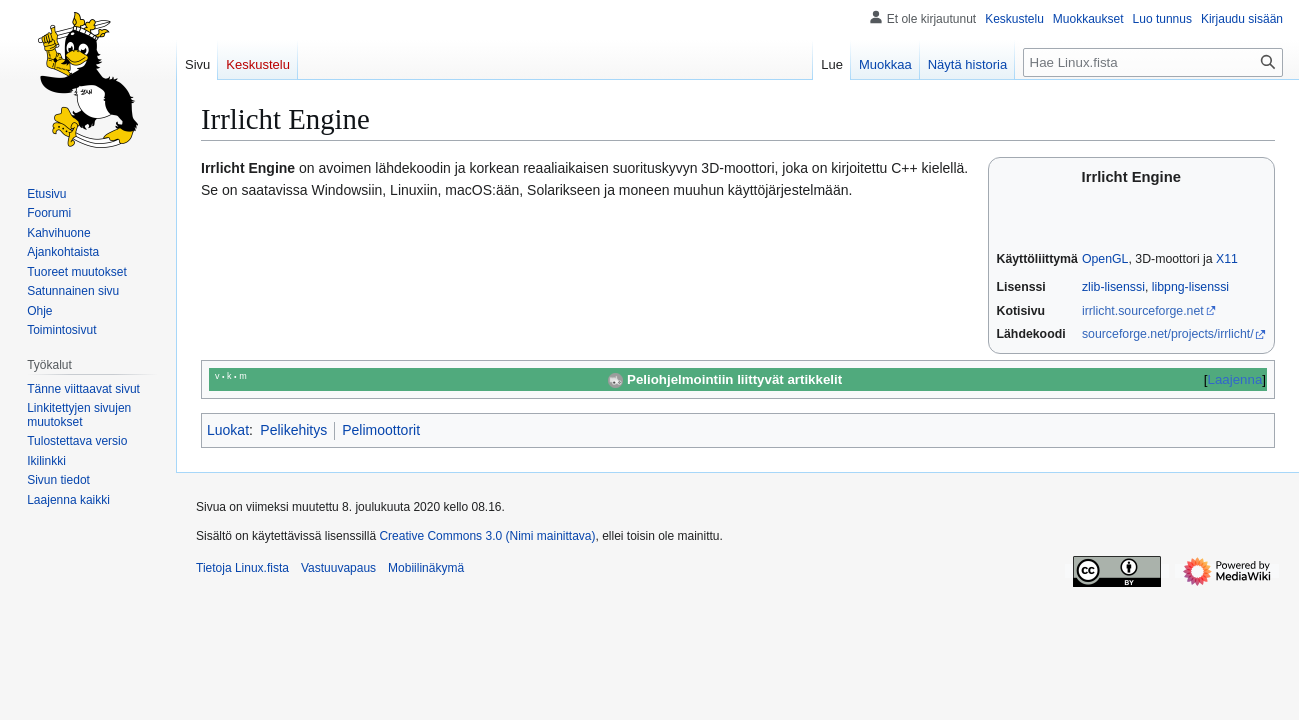 This screenshot has width=1299, height=720. I want to click on OpenGL, so click(1105, 259).